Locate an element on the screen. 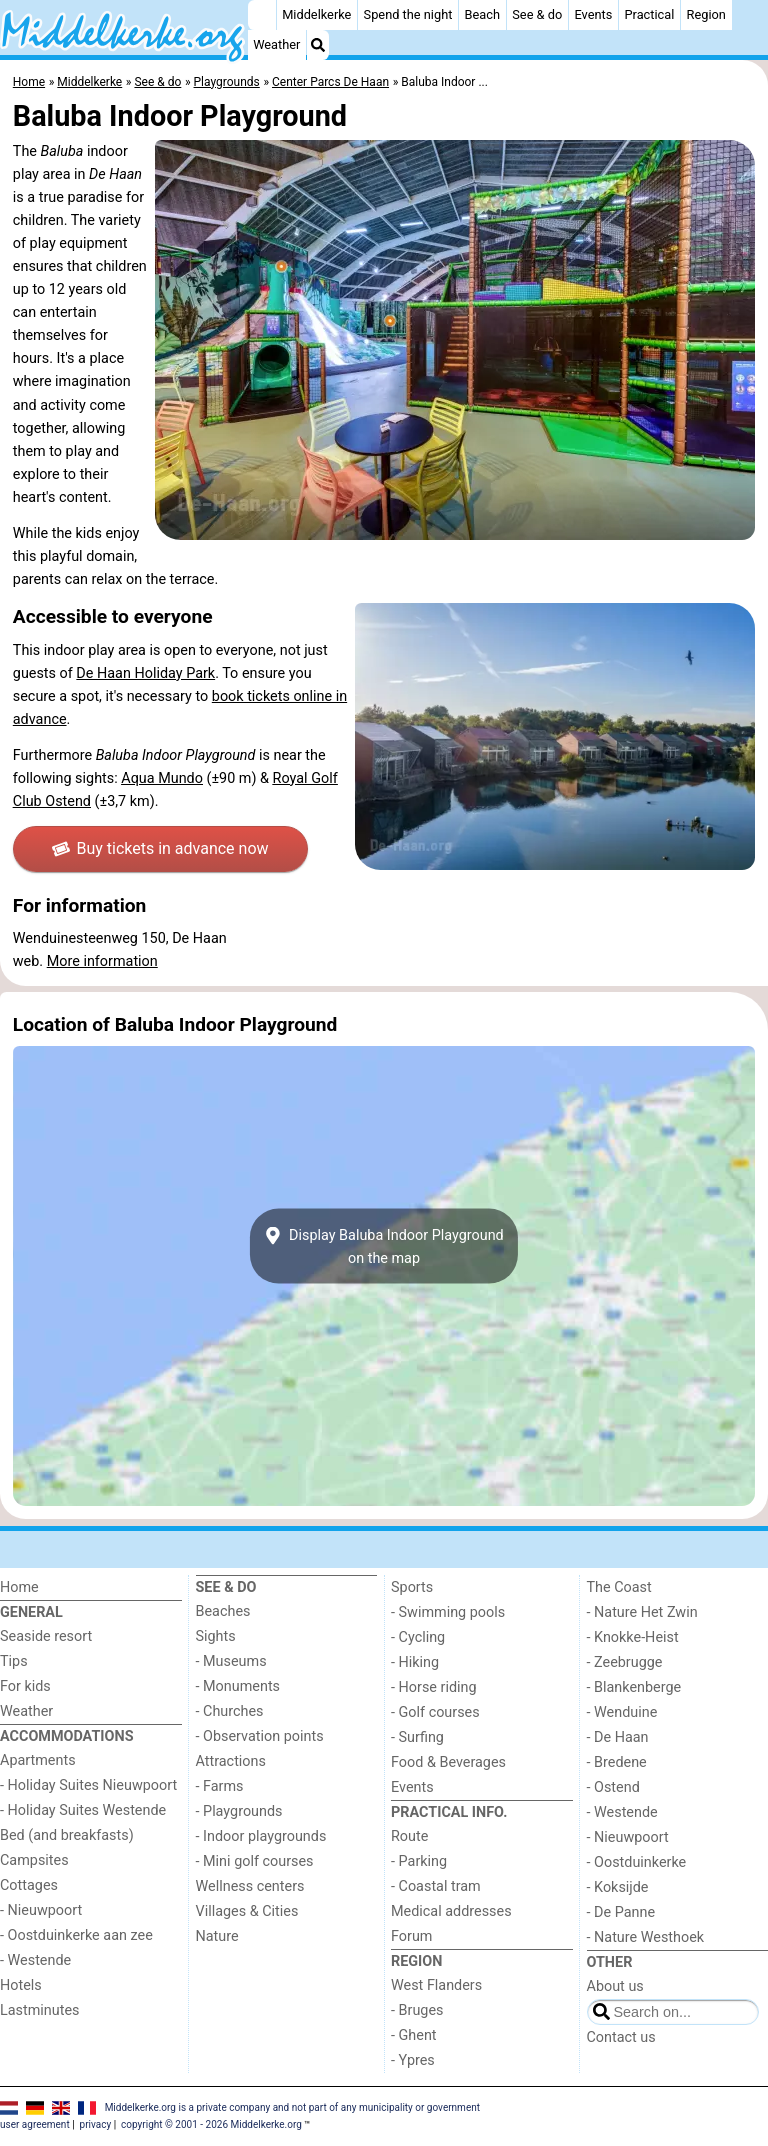 This screenshot has width=768, height=2146. - Knokke-Heist is located at coordinates (633, 1637).